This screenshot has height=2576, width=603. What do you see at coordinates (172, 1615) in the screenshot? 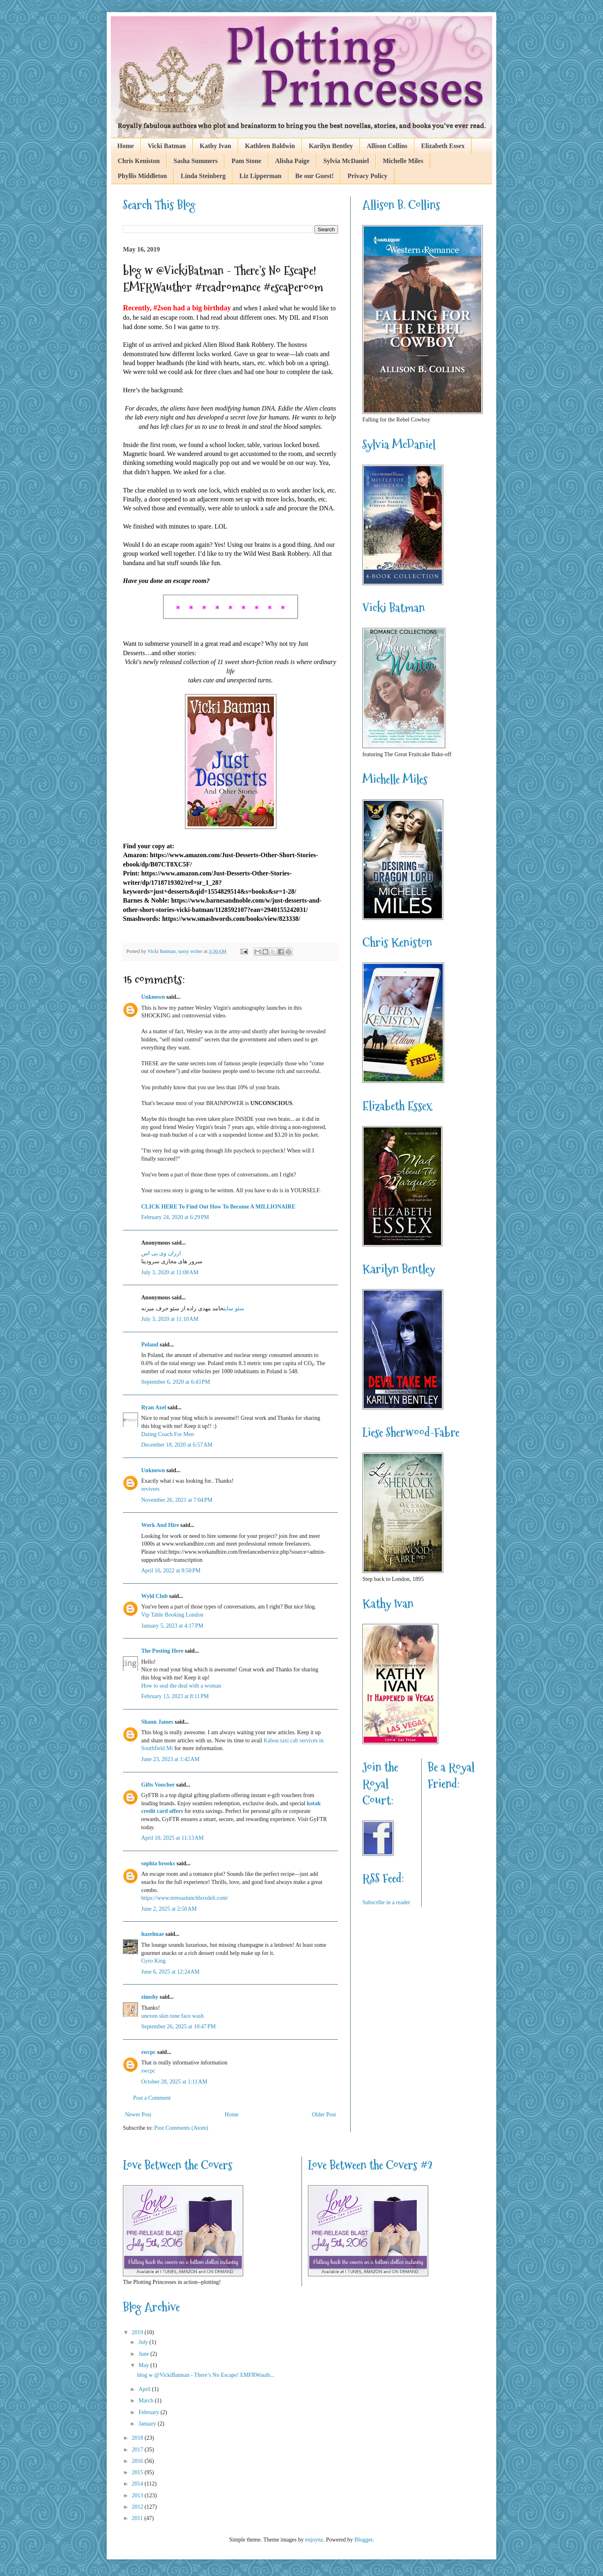
I see `Vip Table Booking London` at bounding box center [172, 1615].